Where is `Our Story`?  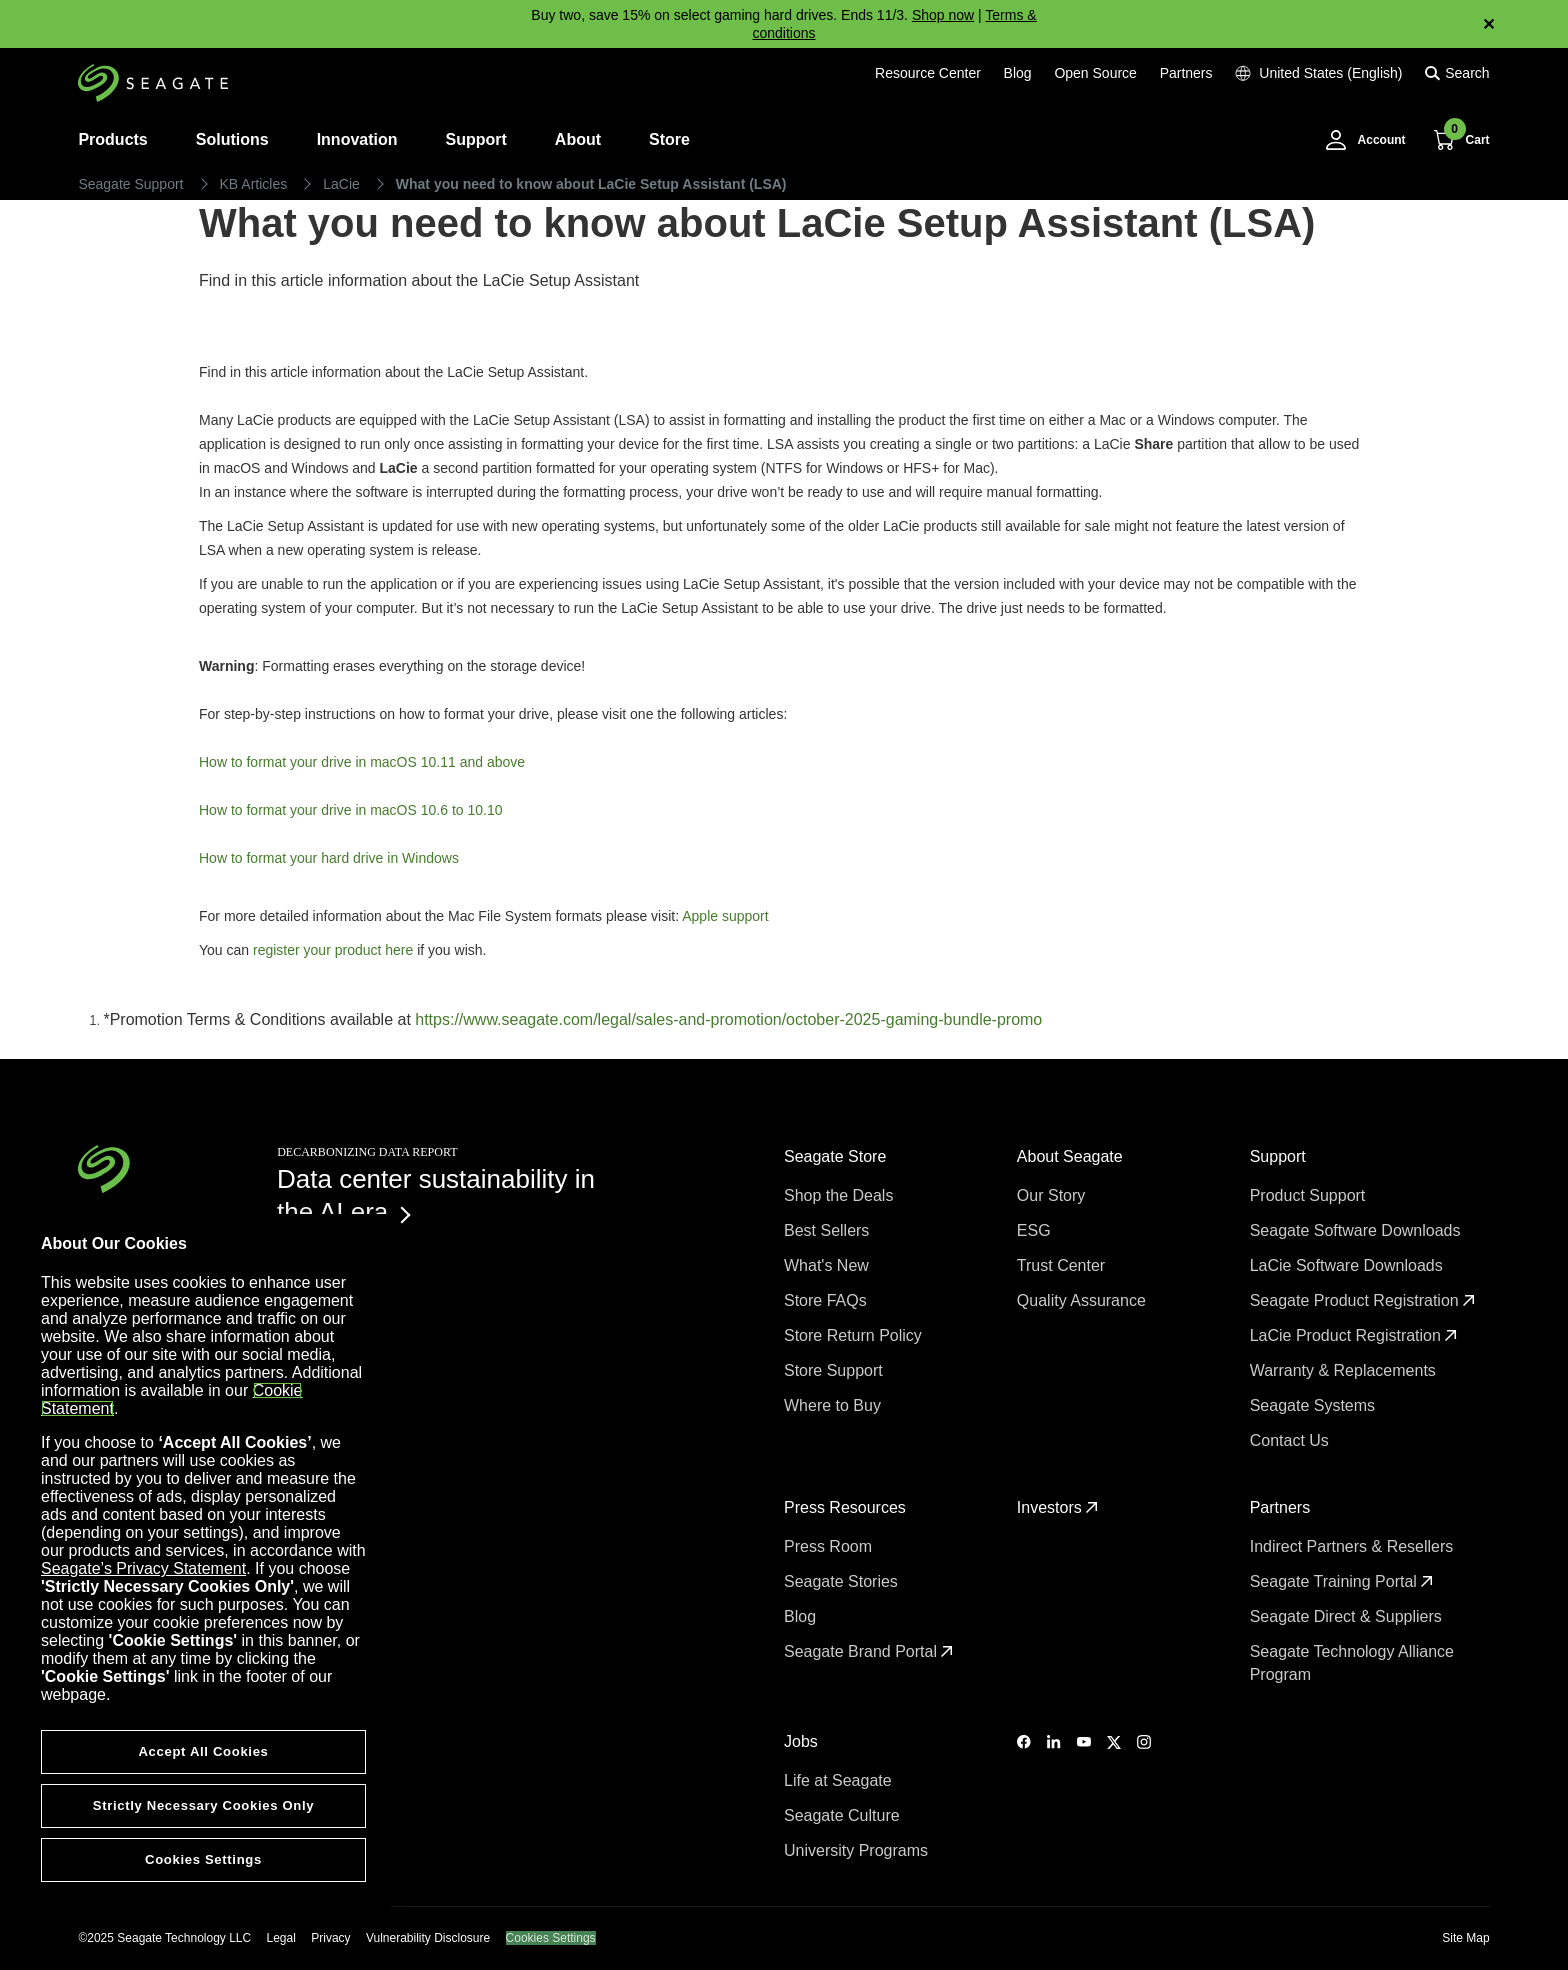 Our Story is located at coordinates (1053, 1195).